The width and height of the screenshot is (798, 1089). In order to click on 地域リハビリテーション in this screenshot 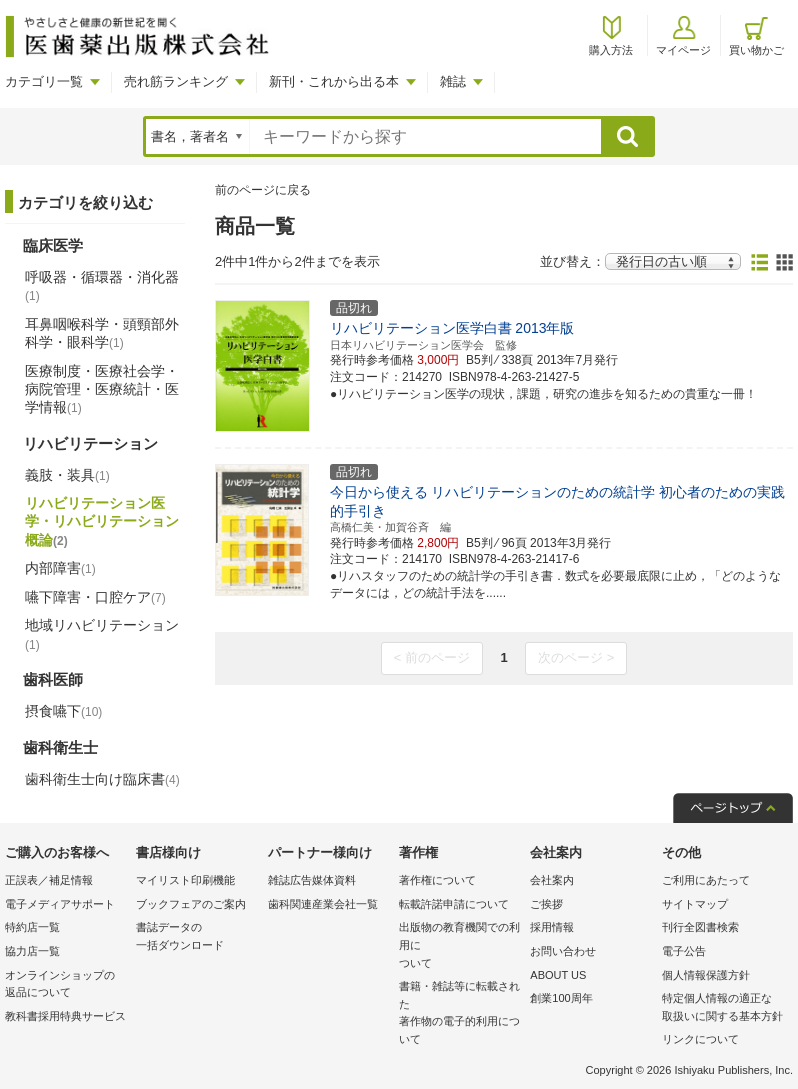, I will do `click(102, 634)`.